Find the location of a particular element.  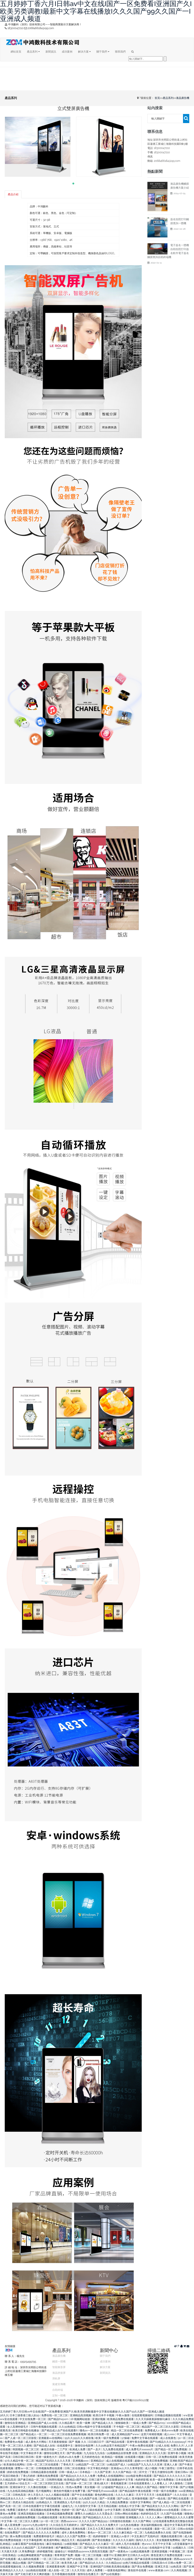

99热只有精品在线观看 is located at coordinates (136, 2562).